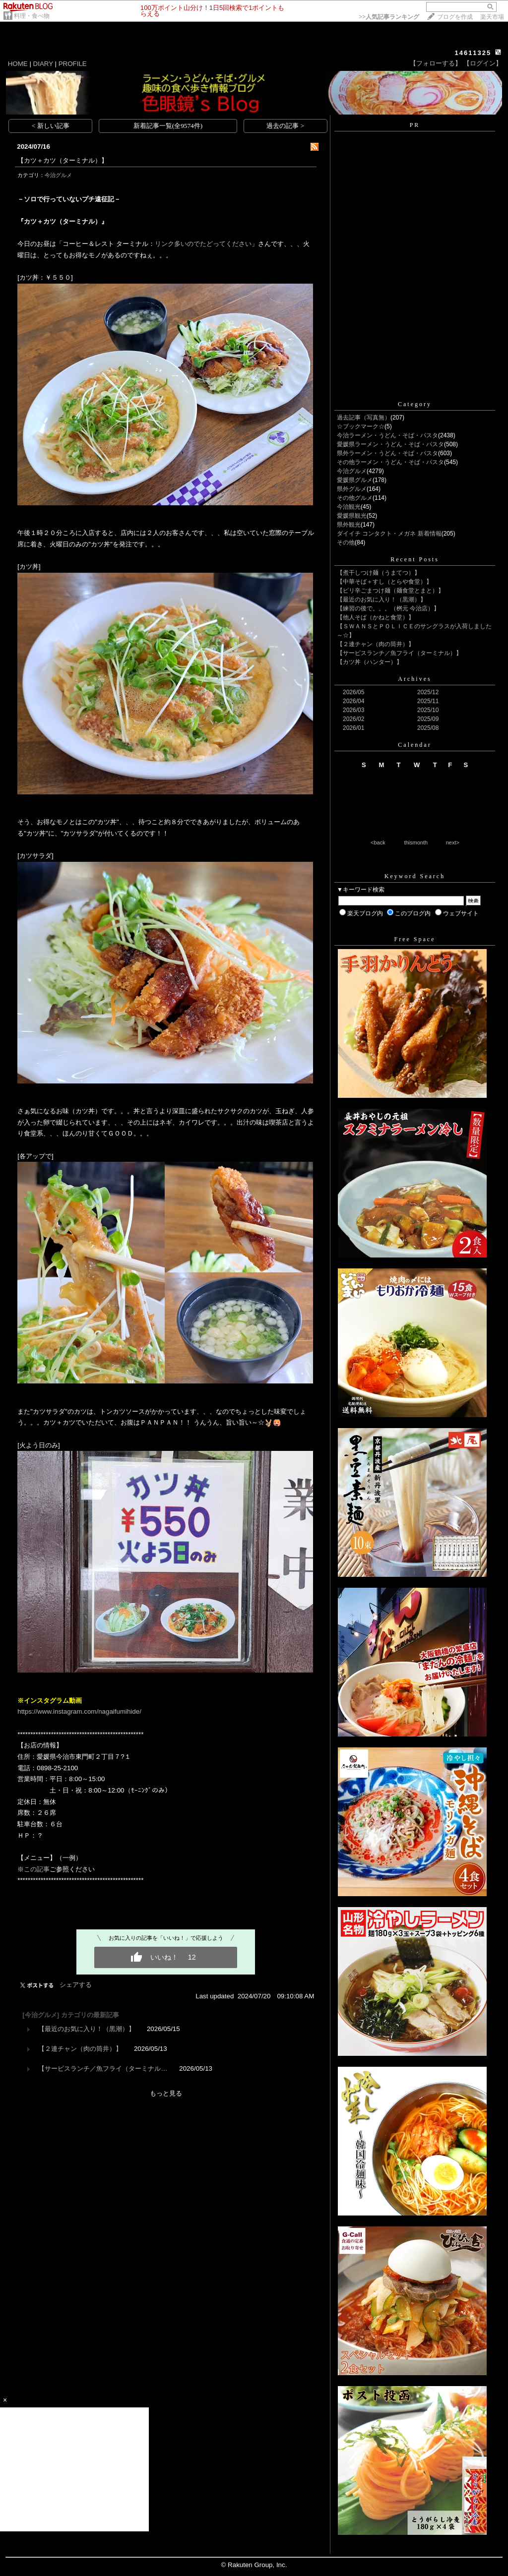 This screenshot has width=508, height=2576. I want to click on >>, so click(389, 16).